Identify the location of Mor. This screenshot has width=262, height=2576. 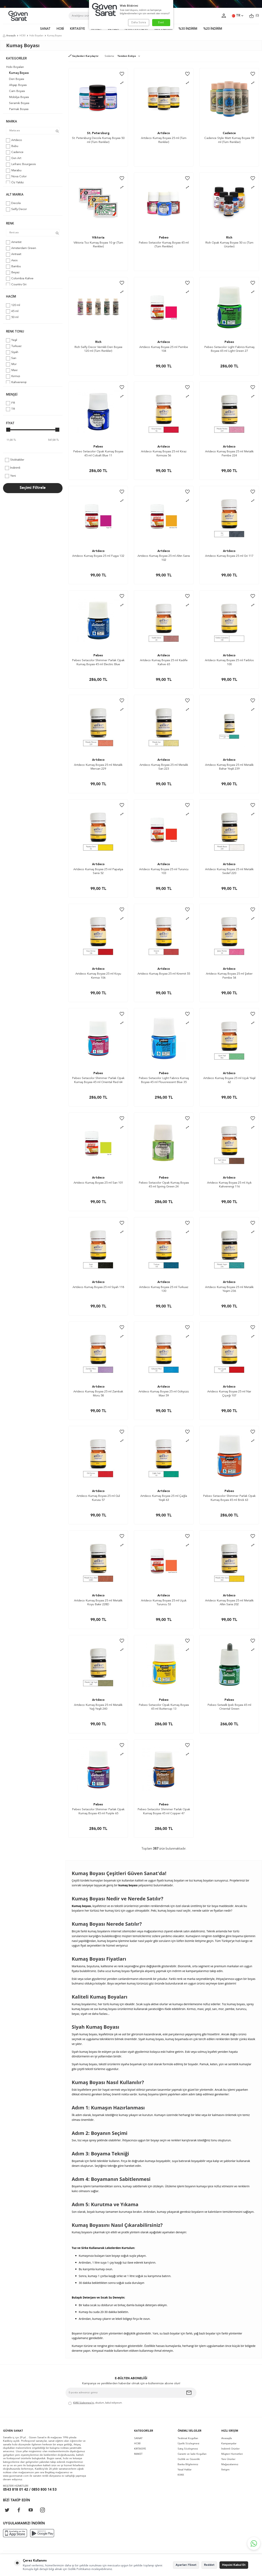
(11, 364).